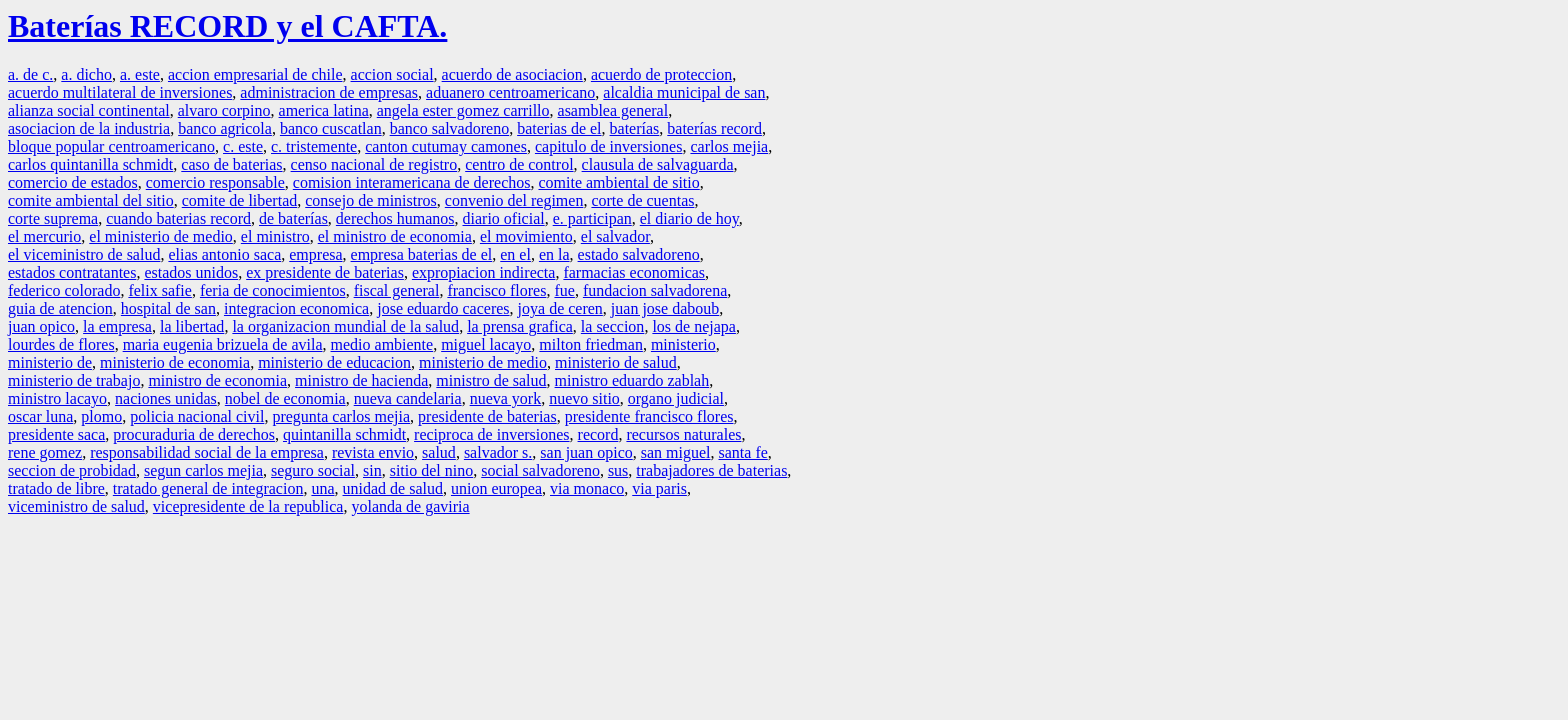 The height and width of the screenshot is (720, 1568). What do you see at coordinates (371, 200) in the screenshot?
I see `consejo de ministros` at bounding box center [371, 200].